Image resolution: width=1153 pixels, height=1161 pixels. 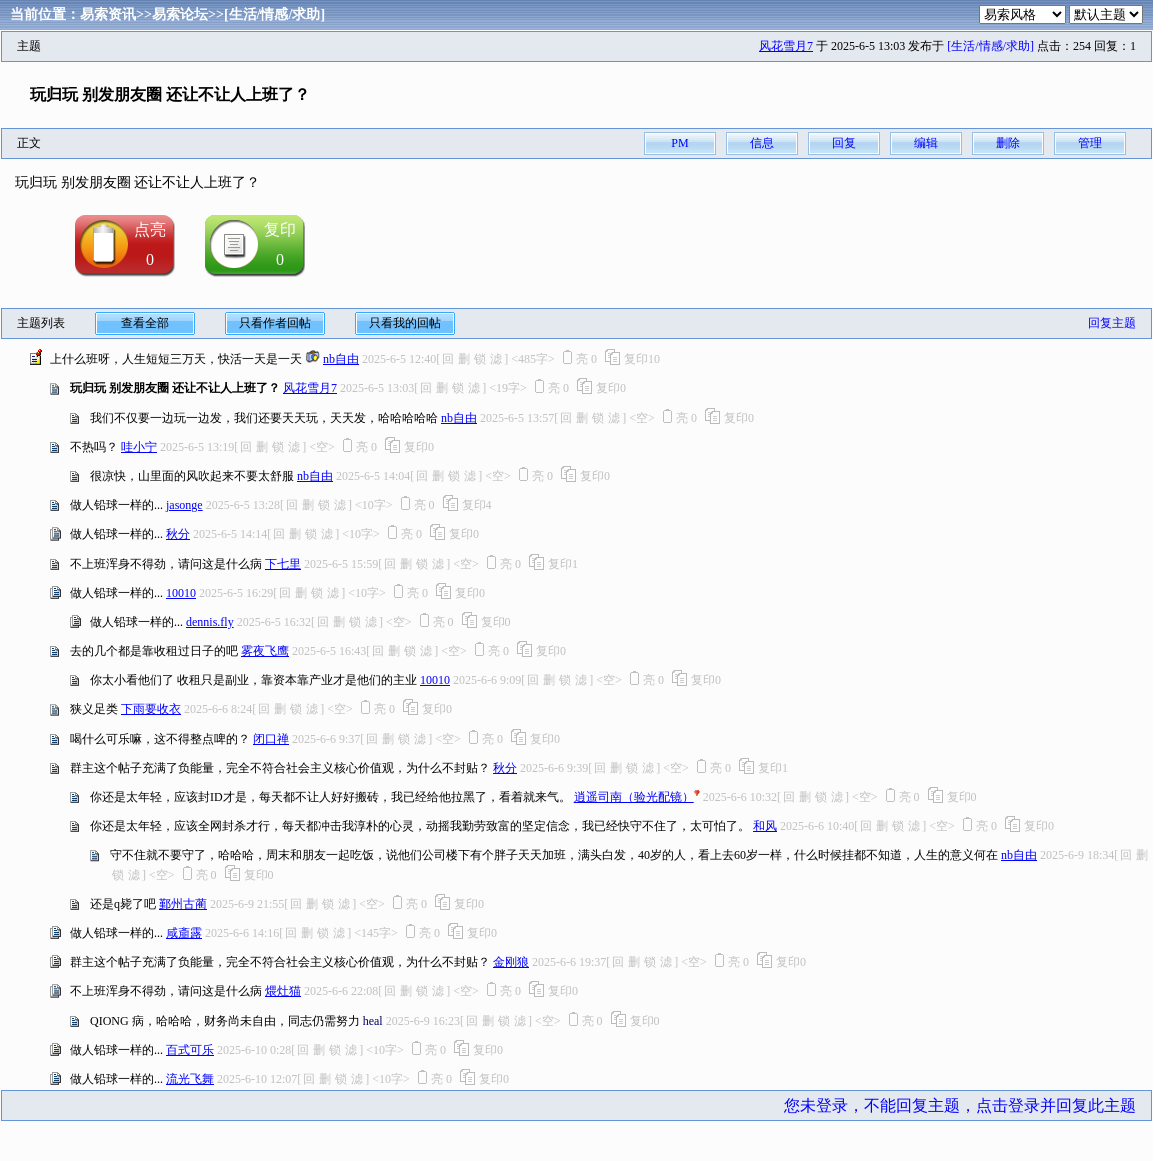 What do you see at coordinates (108, 14) in the screenshot?
I see `易索资讯` at bounding box center [108, 14].